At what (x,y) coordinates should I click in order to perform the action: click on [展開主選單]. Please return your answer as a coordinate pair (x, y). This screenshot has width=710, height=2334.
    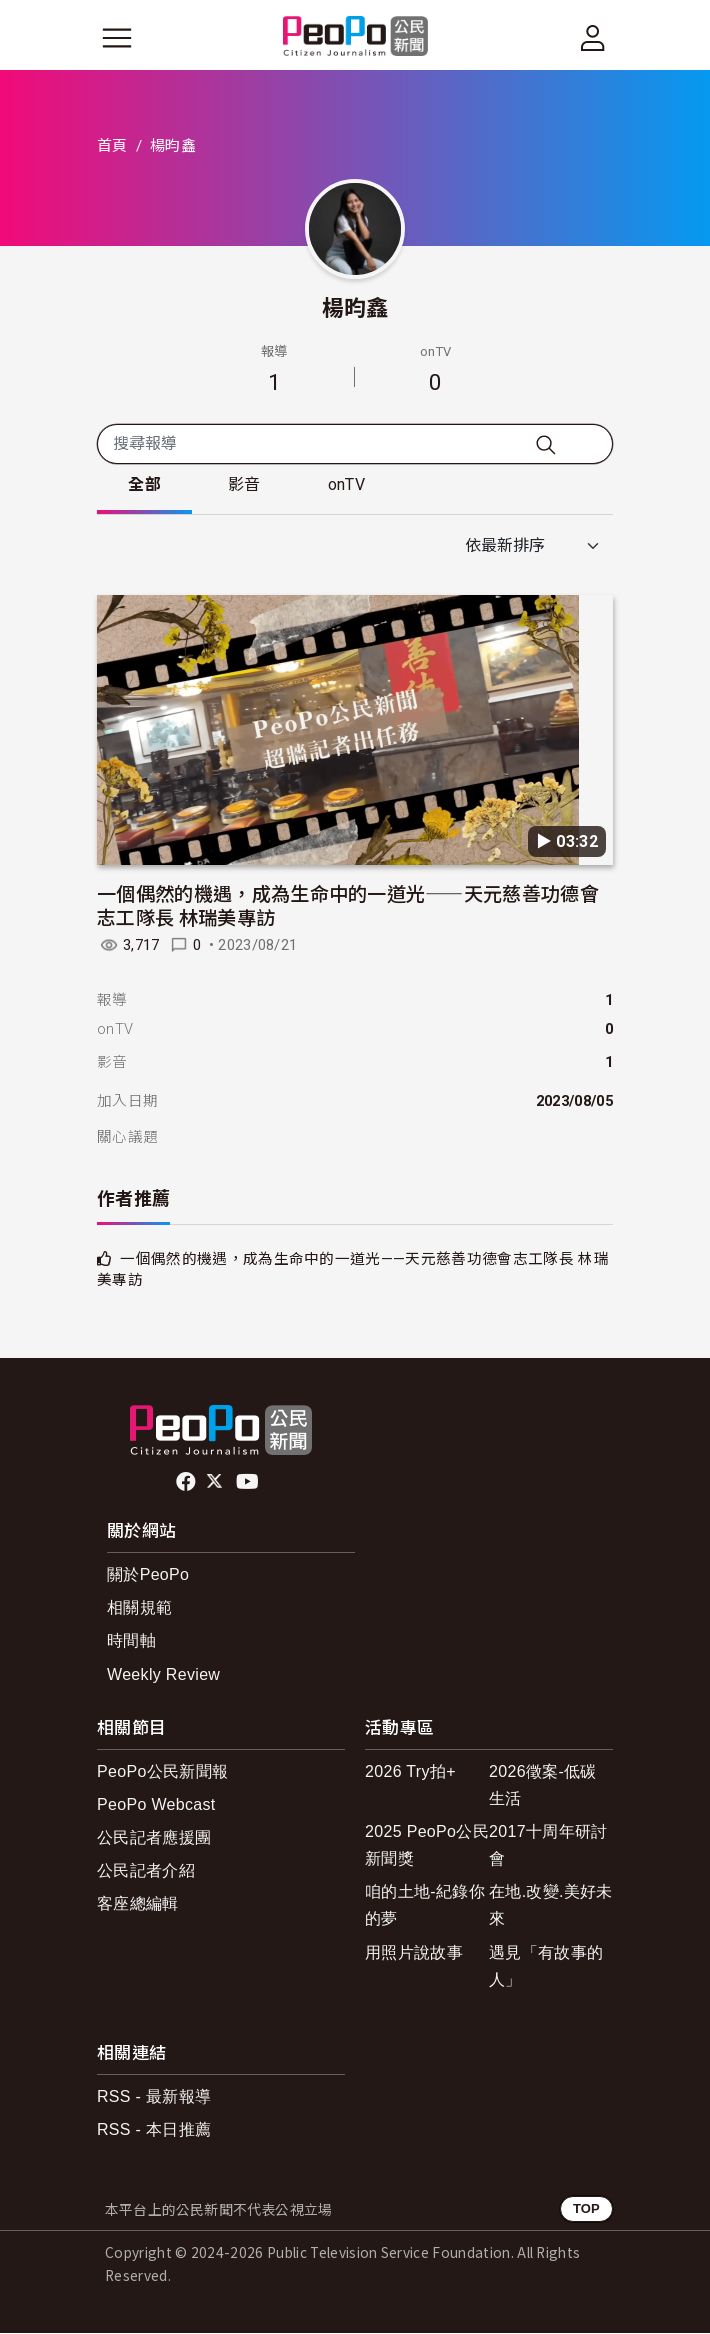
    Looking at the image, I should click on (117, 38).